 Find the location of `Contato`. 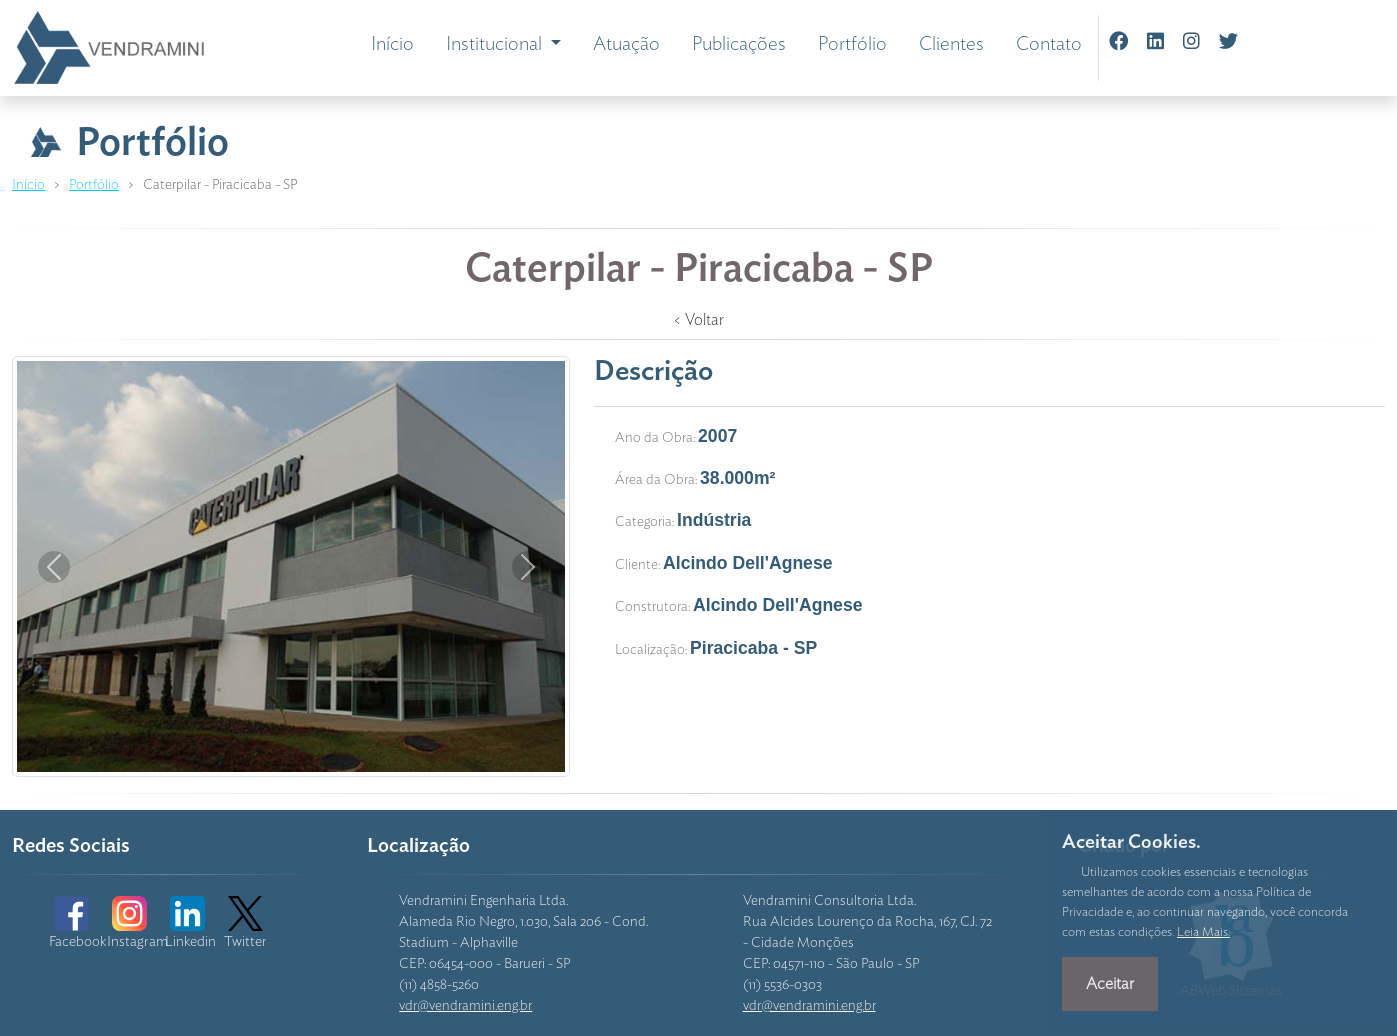

Contato is located at coordinates (1049, 44).